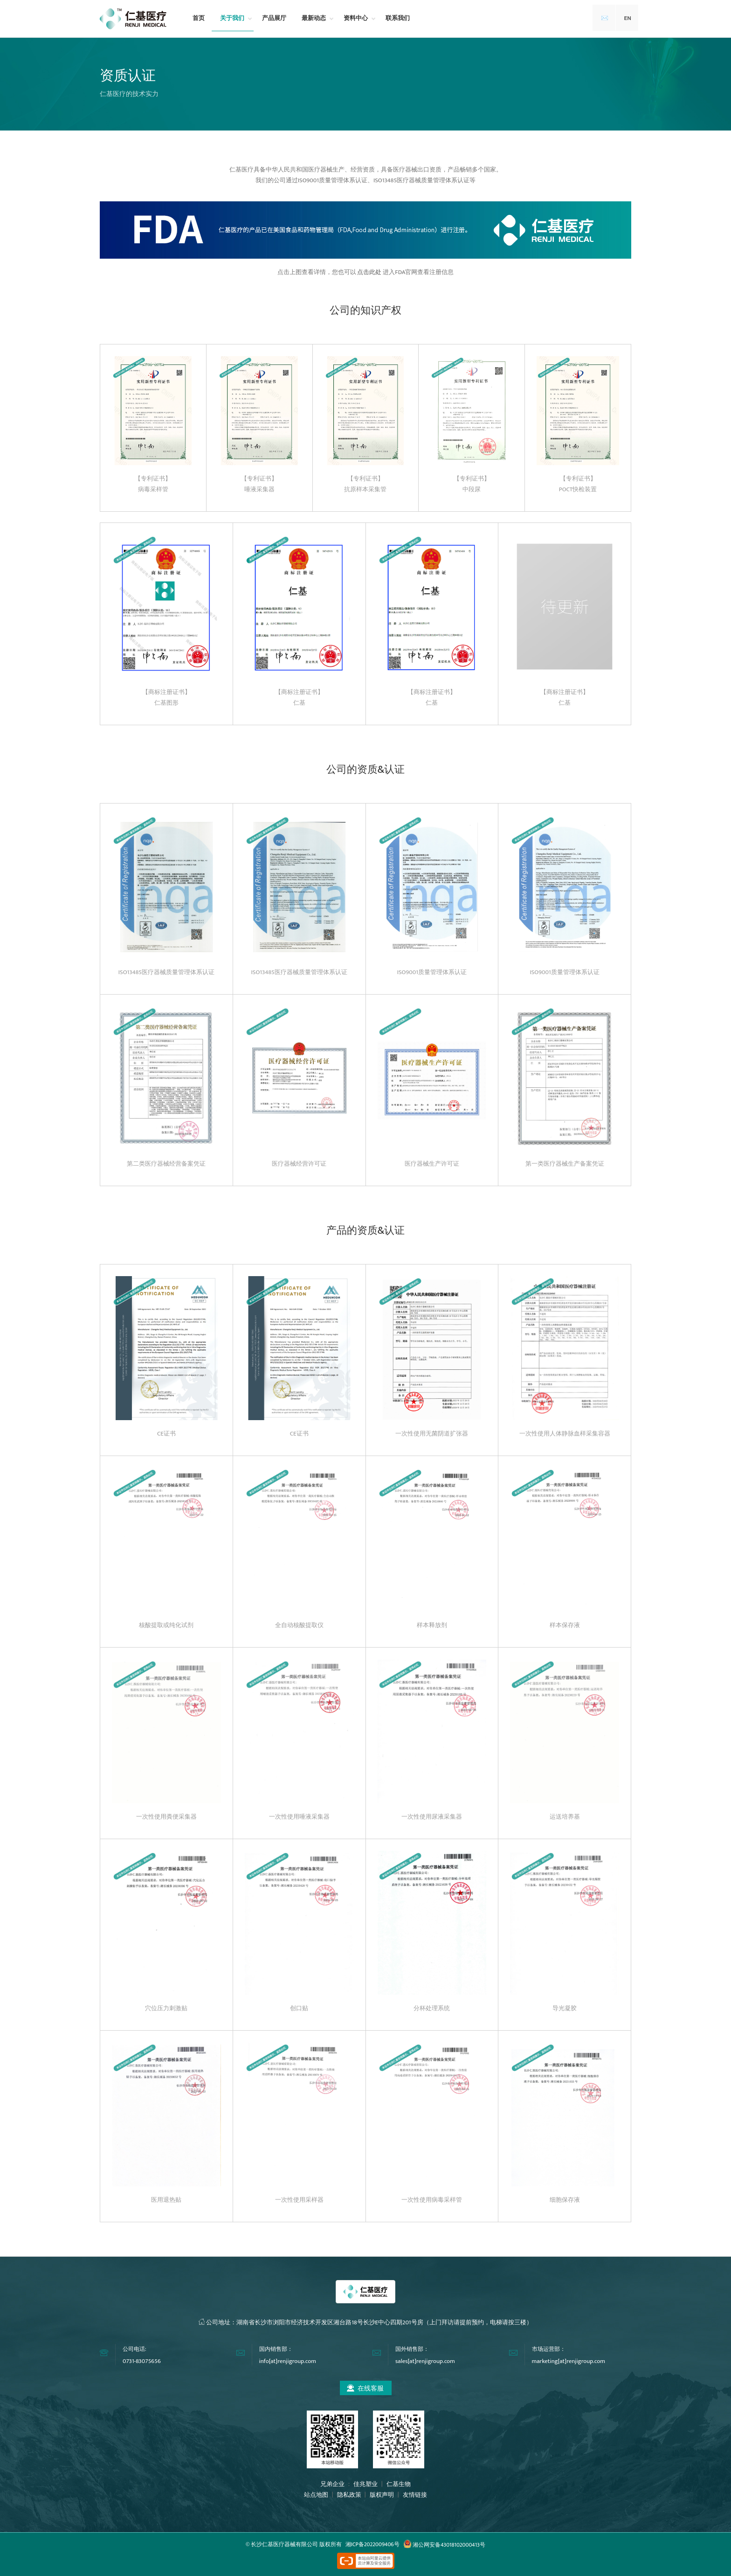 The height and width of the screenshot is (2576, 731). What do you see at coordinates (134, 2349) in the screenshot?
I see `公司电话:` at bounding box center [134, 2349].